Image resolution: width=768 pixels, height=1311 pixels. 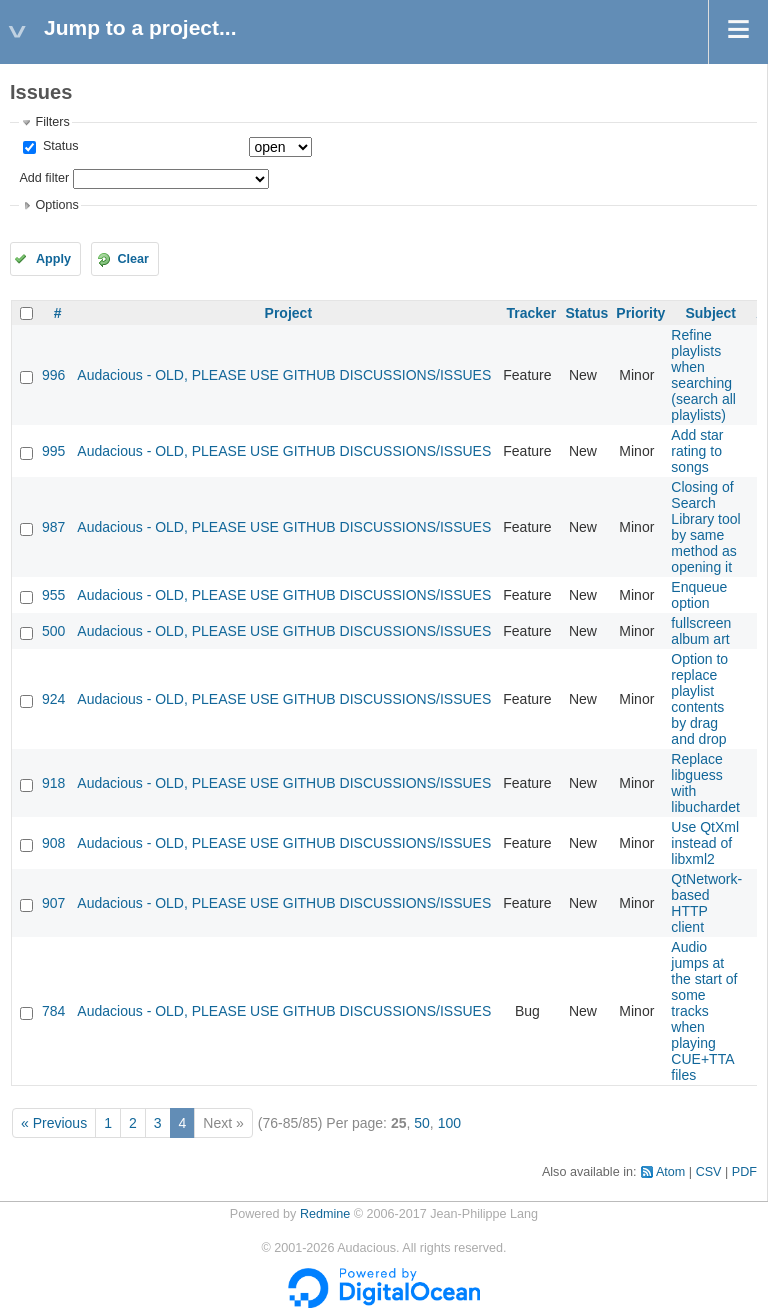 What do you see at coordinates (699, 595) in the screenshot?
I see `Enqueue option` at bounding box center [699, 595].